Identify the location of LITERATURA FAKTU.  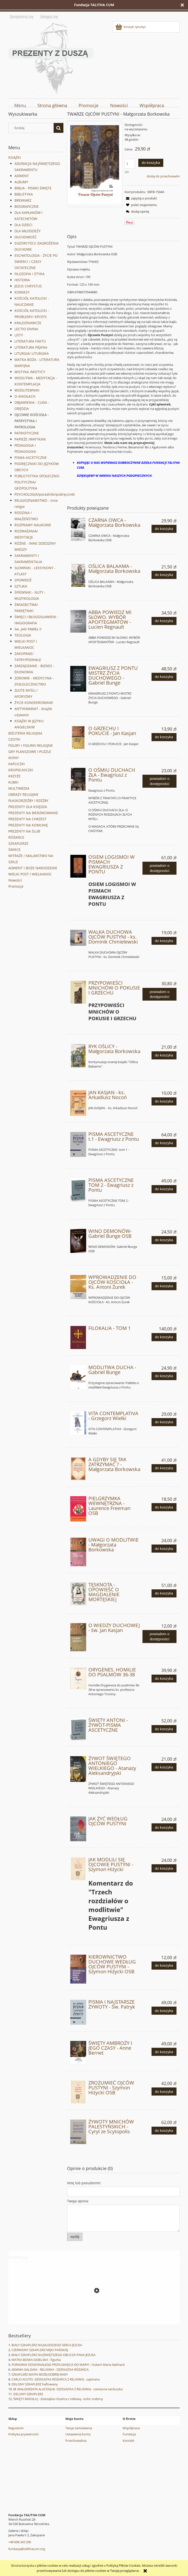
(30, 341).